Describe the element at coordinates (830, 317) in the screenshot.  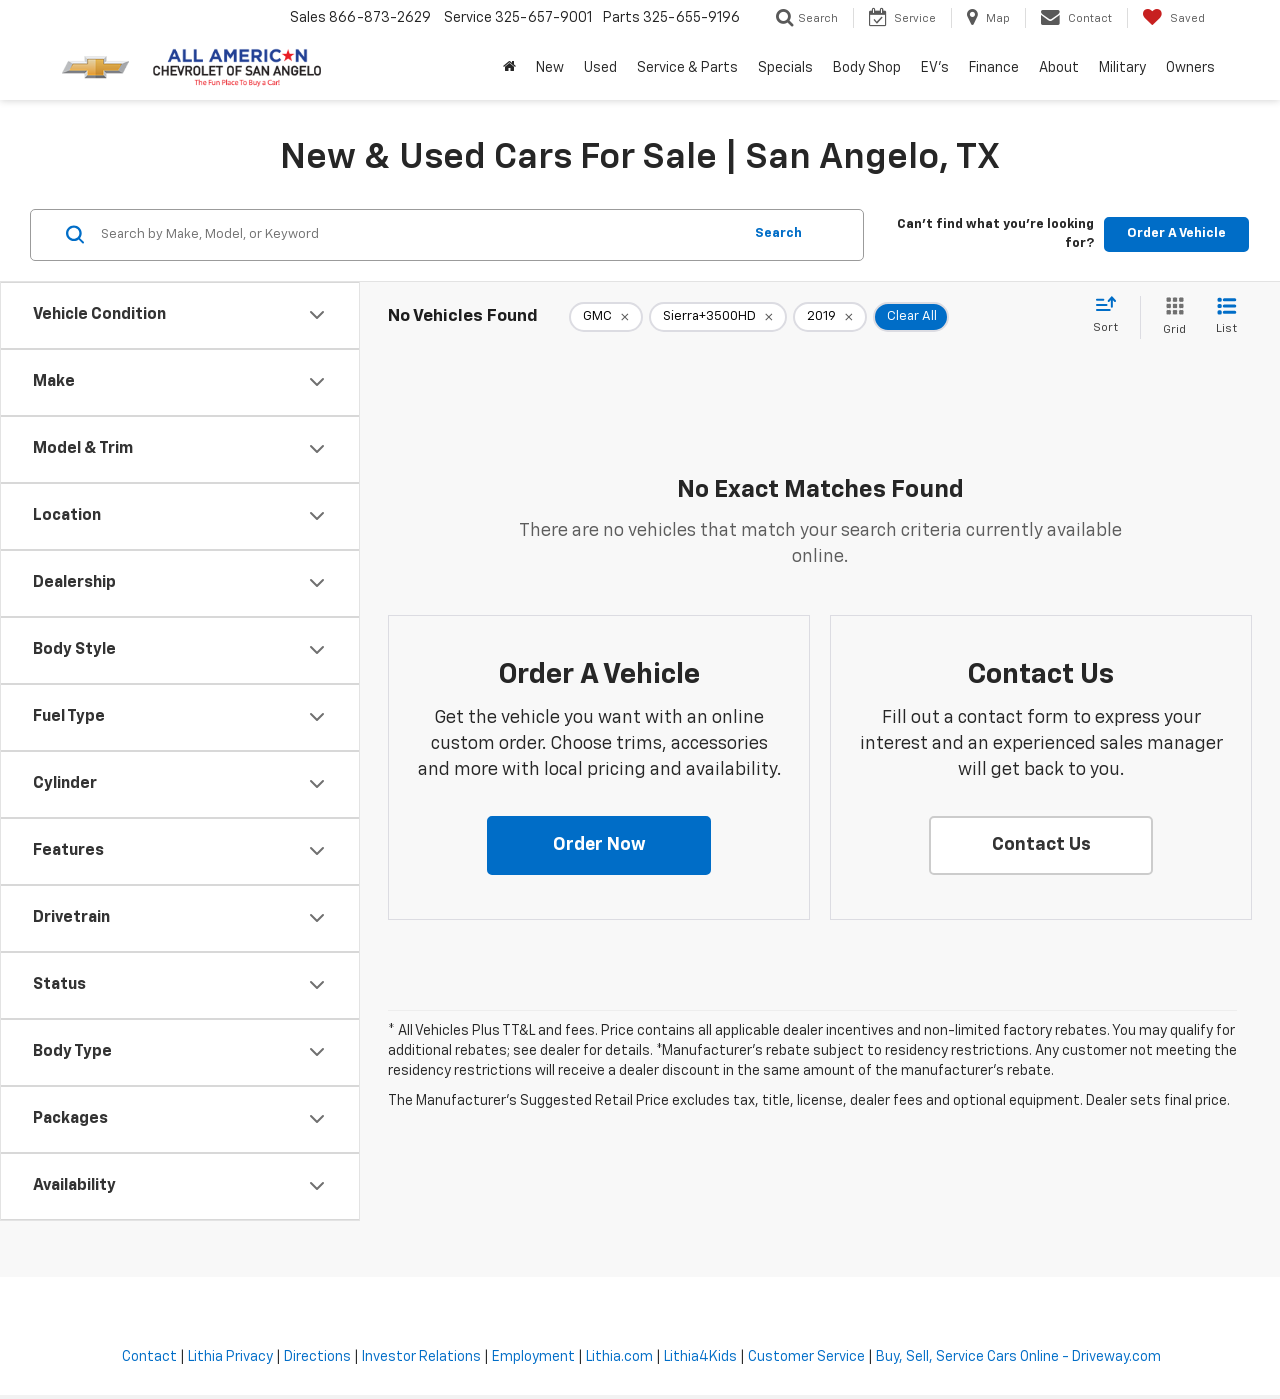
I see `[remove 2019]` at that location.